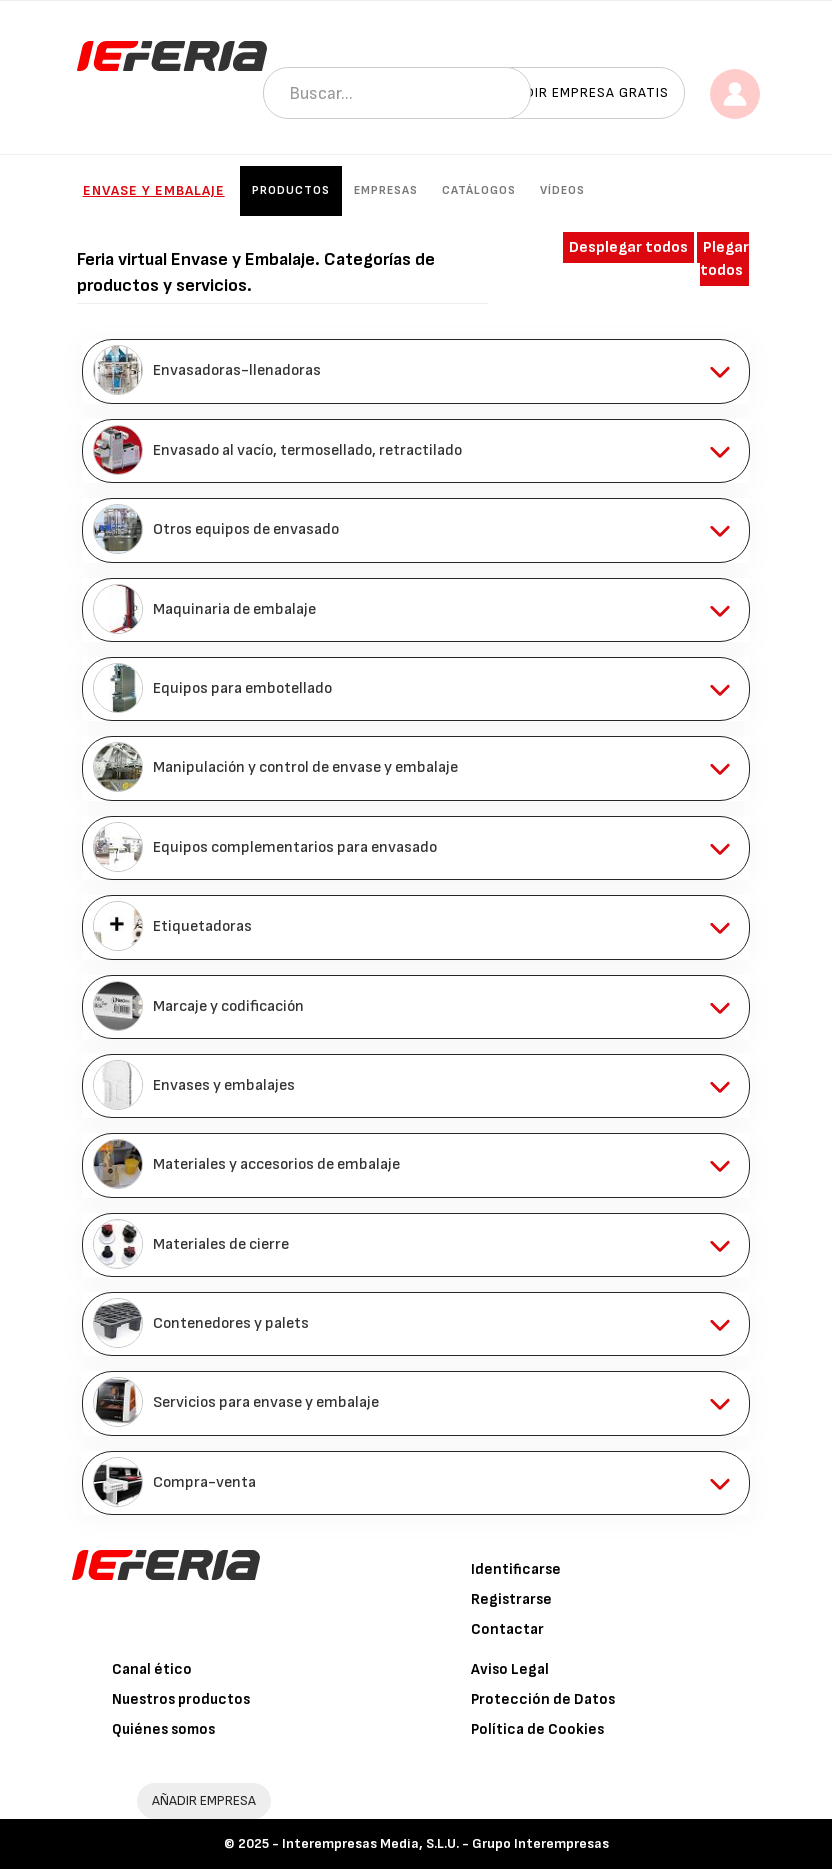  I want to click on Nuestros productos, so click(181, 1699).